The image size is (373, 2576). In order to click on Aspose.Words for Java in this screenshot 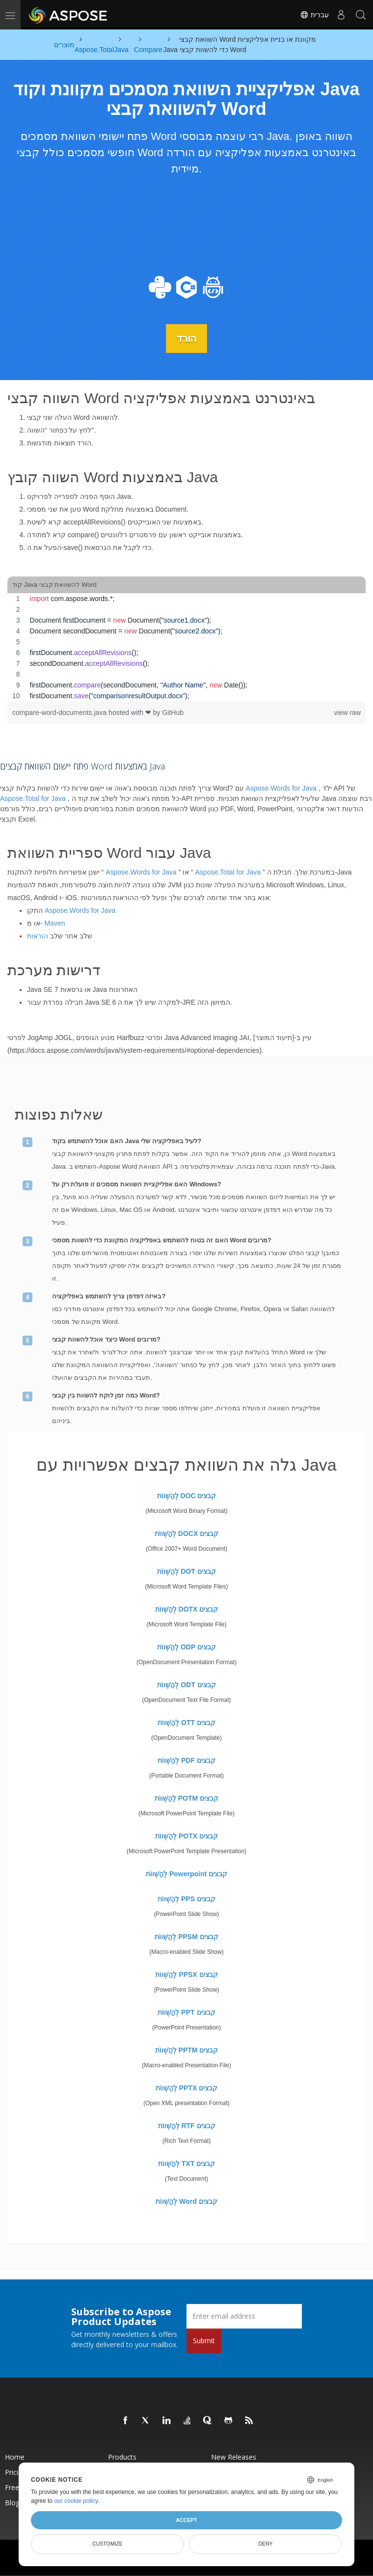, I will do `click(281, 788)`.